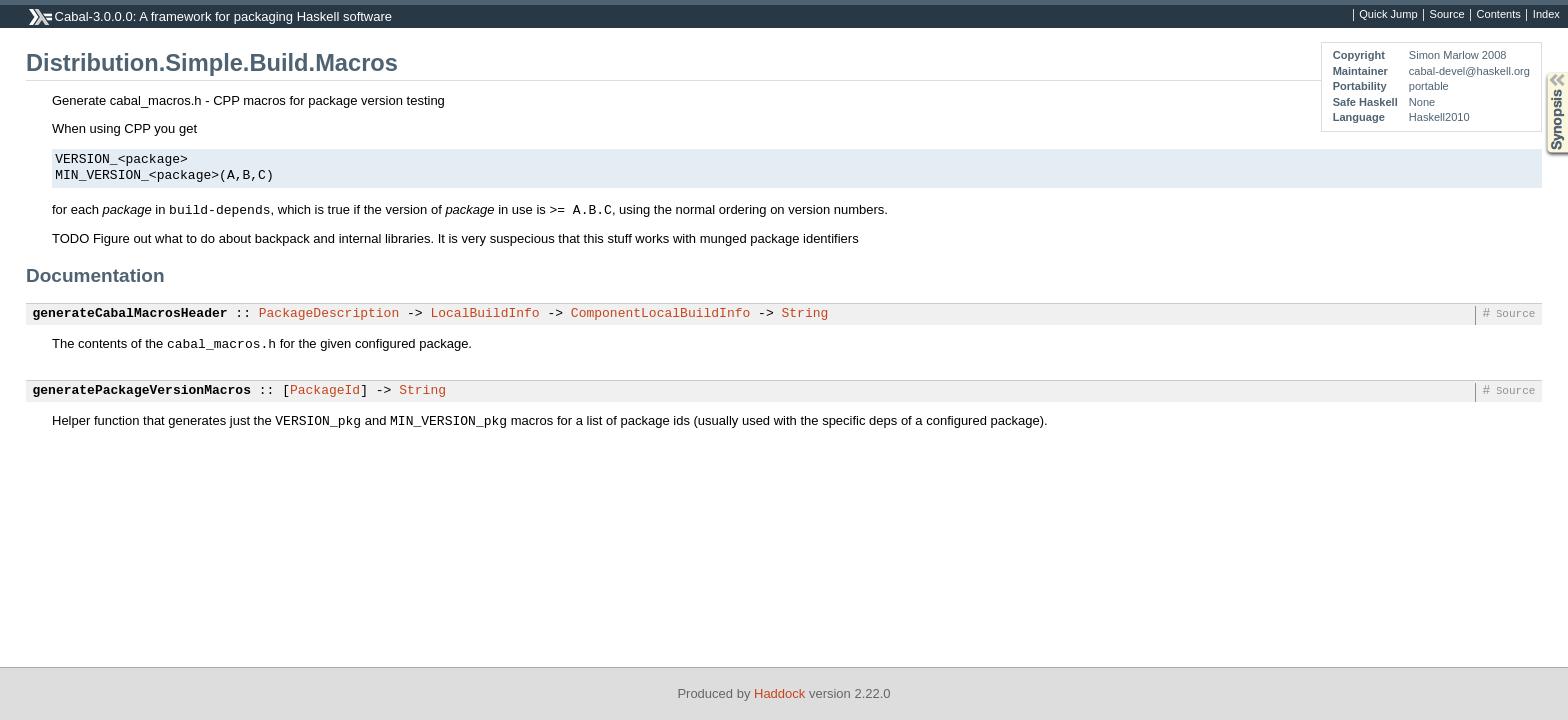  Describe the element at coordinates (1447, 15) in the screenshot. I see `Source` at that location.